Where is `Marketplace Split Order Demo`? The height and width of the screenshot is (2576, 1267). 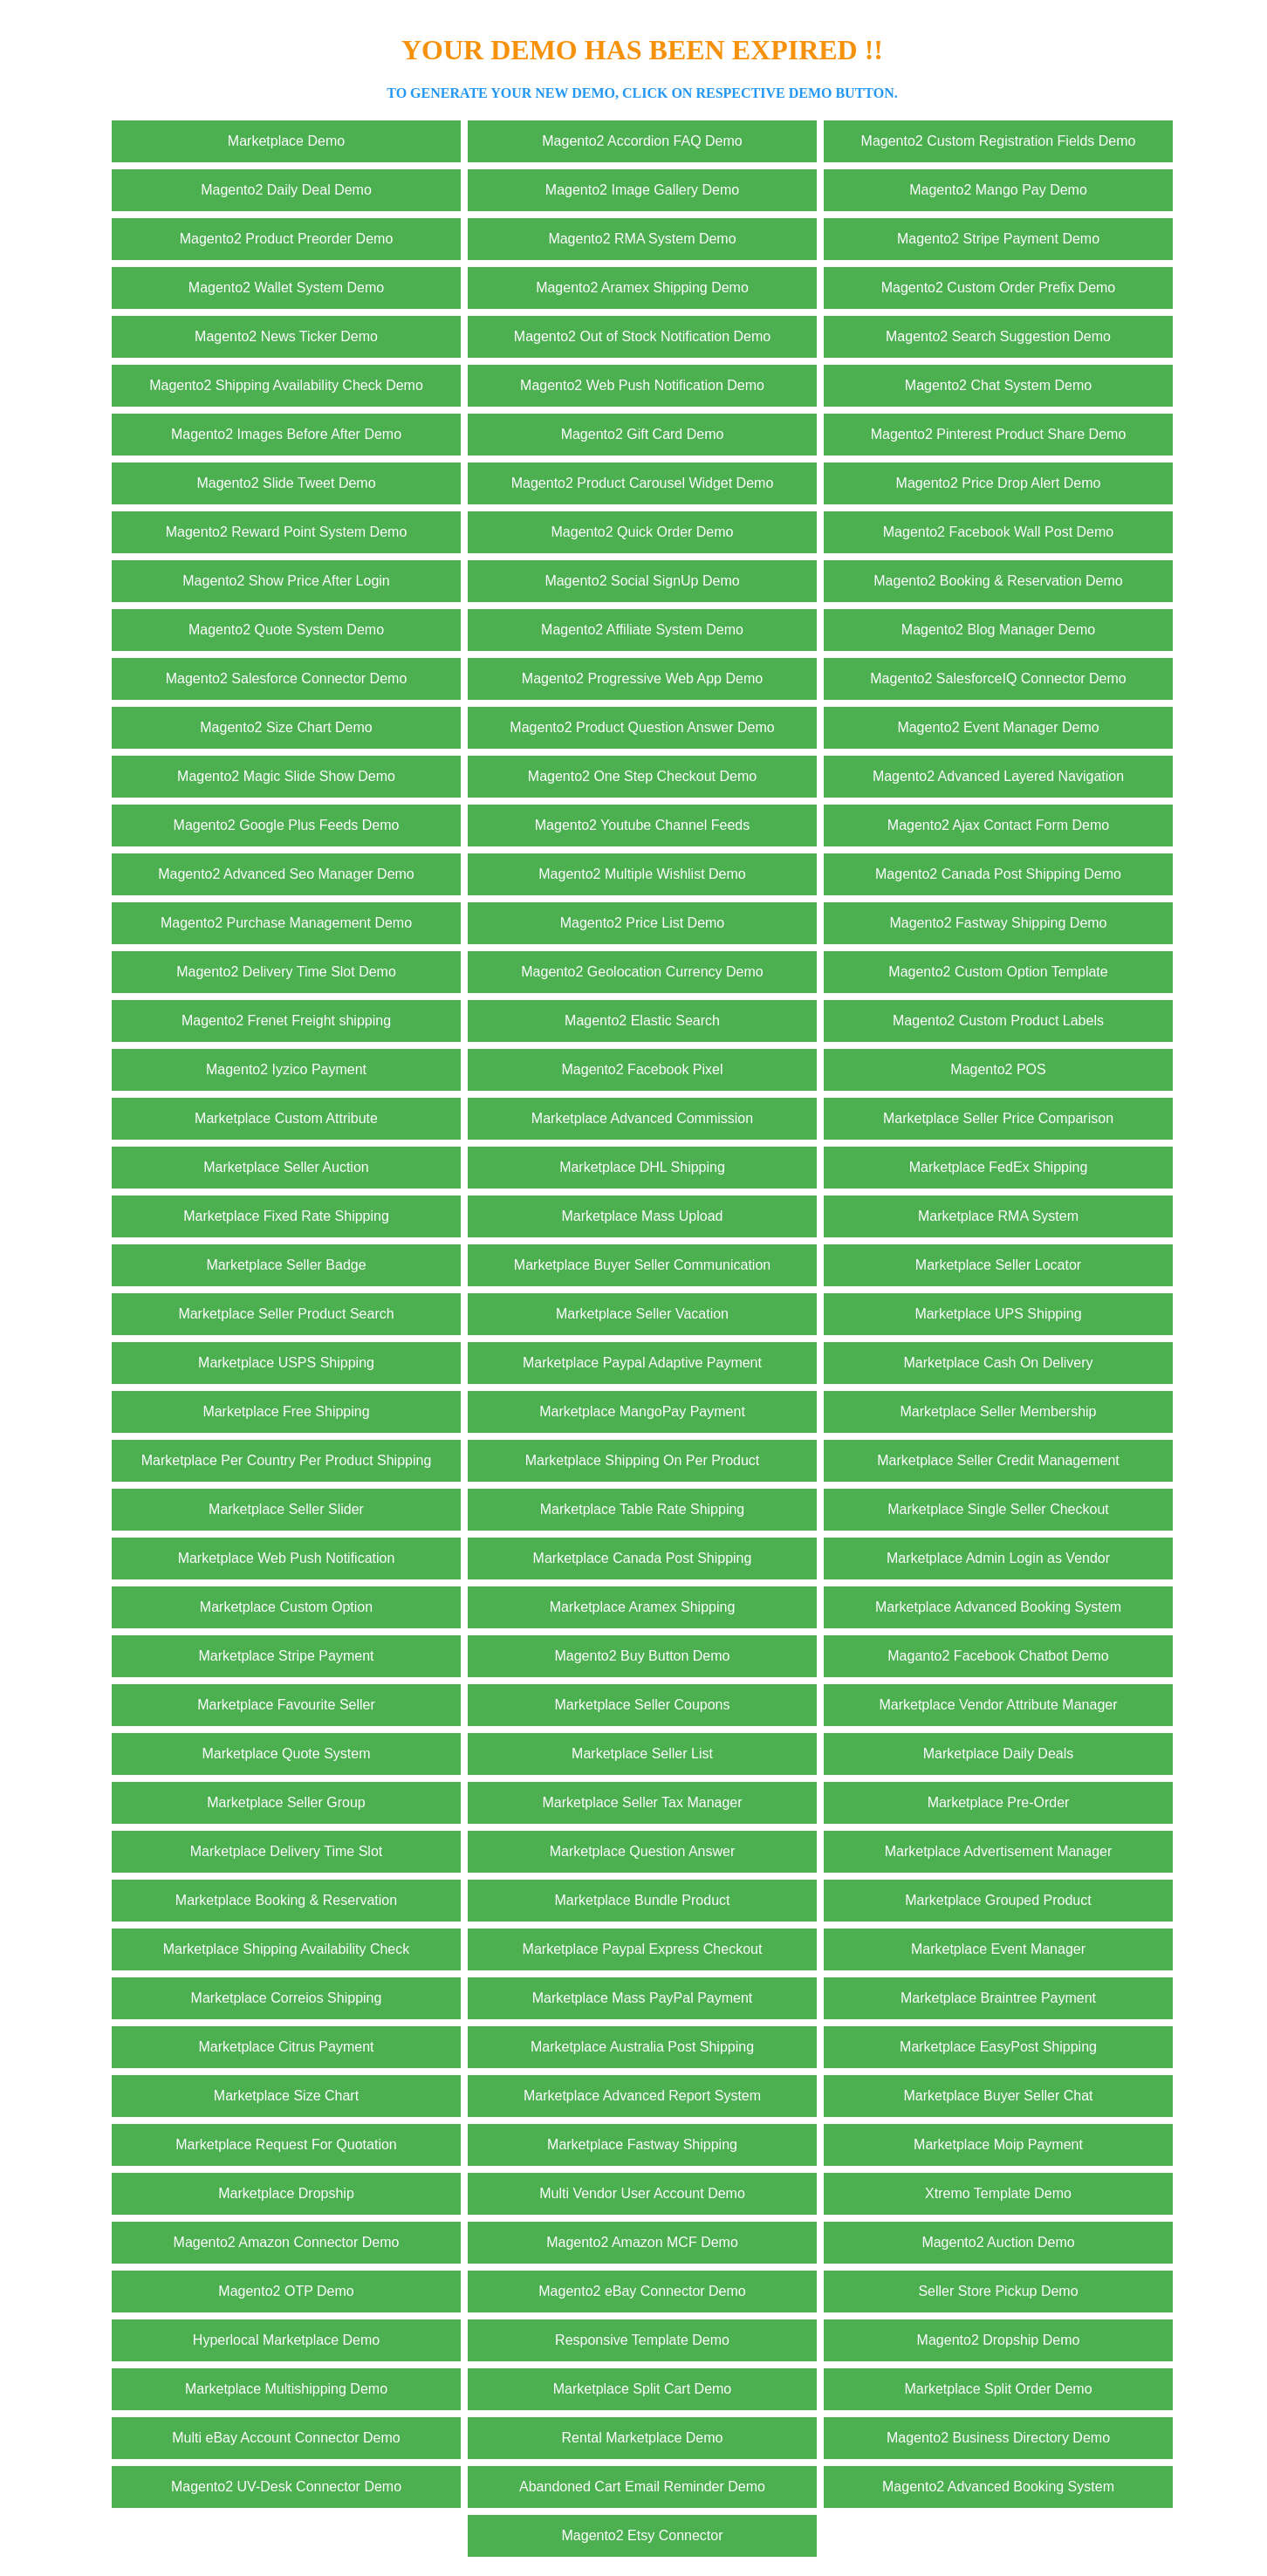
Marketplace Split Order Demo is located at coordinates (998, 2388).